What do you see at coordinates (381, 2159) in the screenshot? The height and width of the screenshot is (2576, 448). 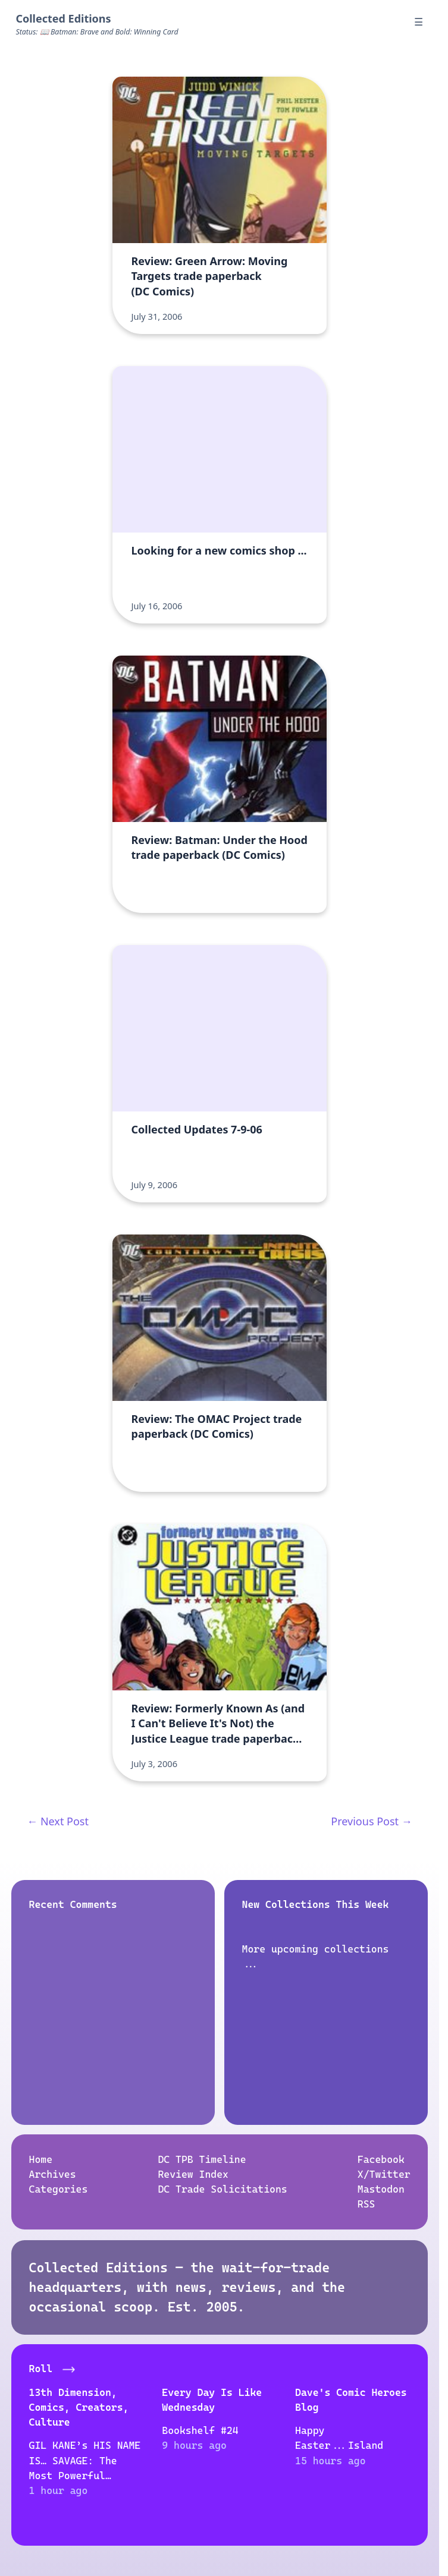 I see `Facebook` at bounding box center [381, 2159].